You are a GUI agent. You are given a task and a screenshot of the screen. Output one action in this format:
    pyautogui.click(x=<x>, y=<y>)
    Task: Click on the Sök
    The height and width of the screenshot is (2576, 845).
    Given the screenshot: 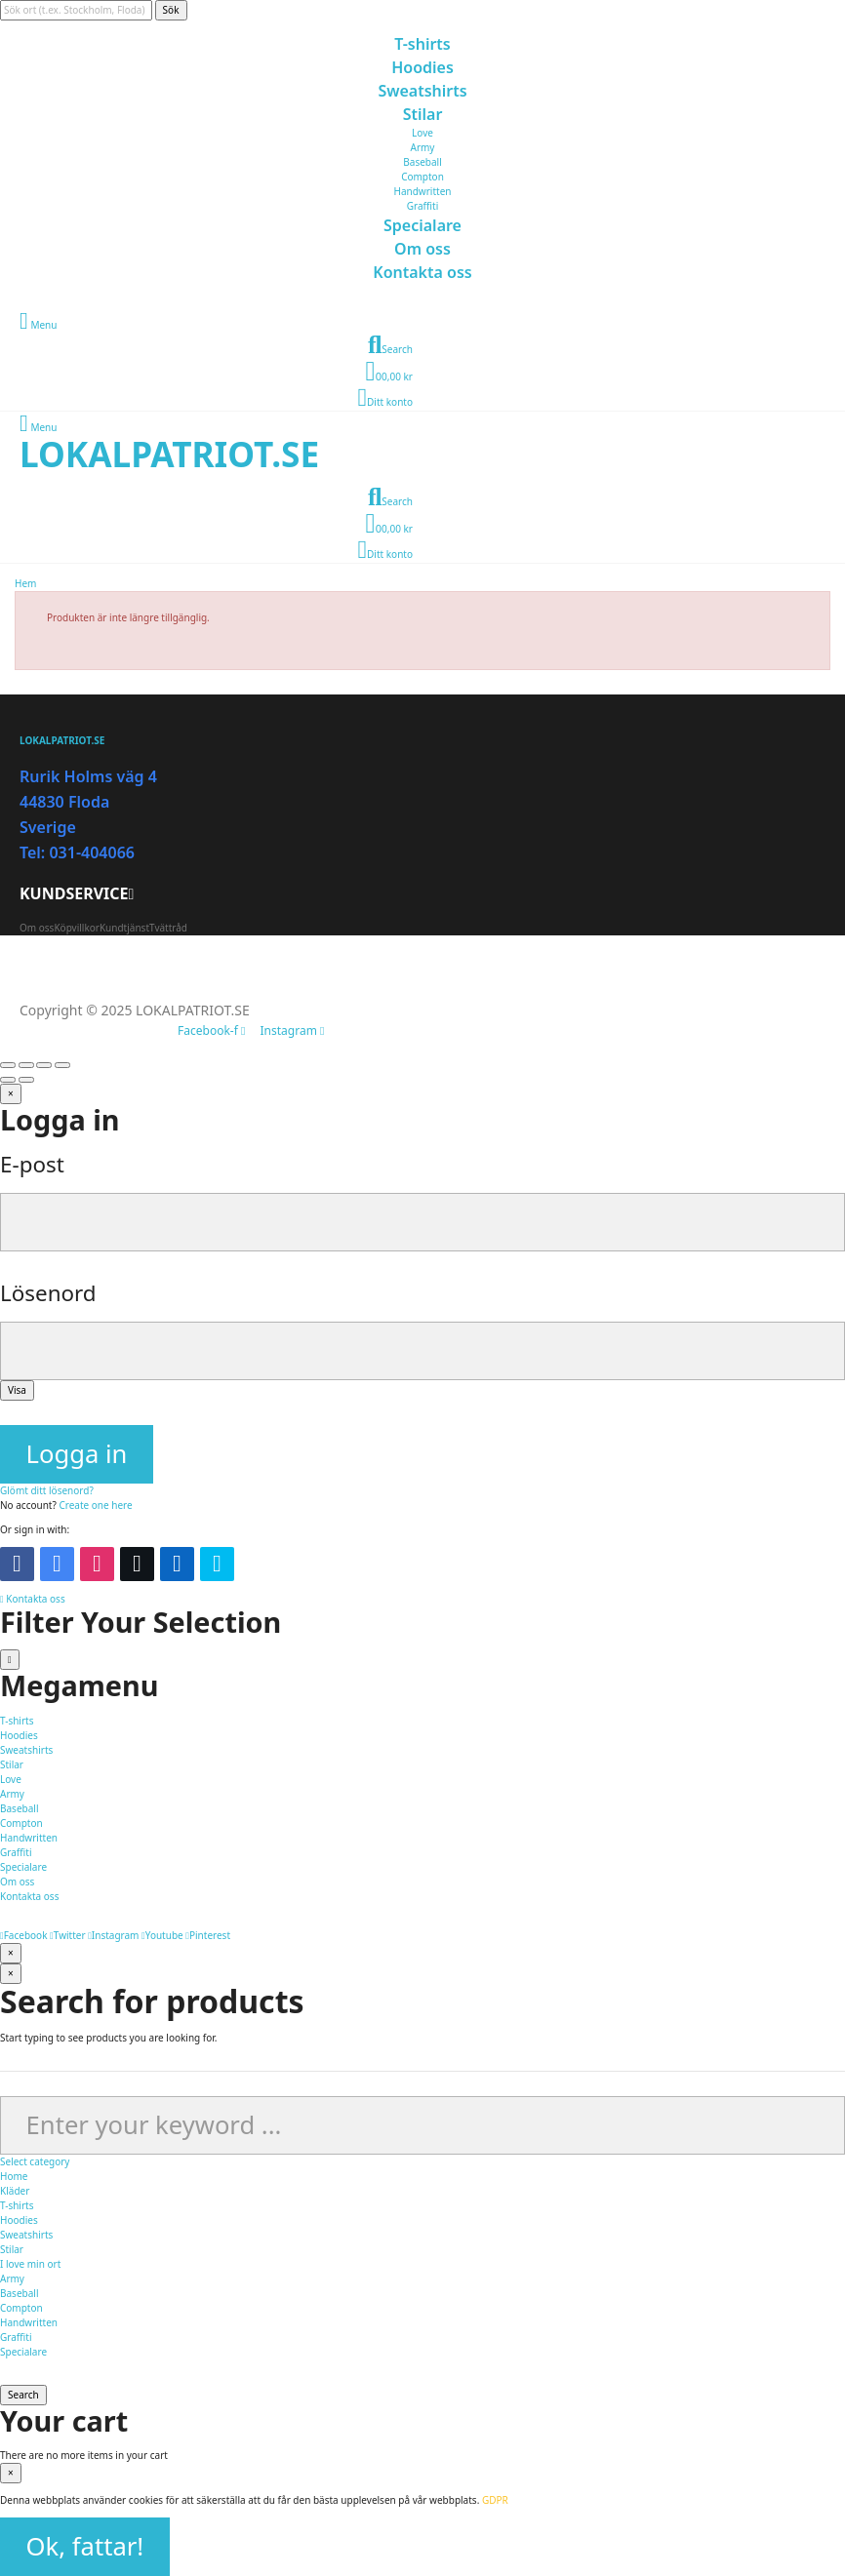 What is the action you would take?
    pyautogui.click(x=171, y=10)
    